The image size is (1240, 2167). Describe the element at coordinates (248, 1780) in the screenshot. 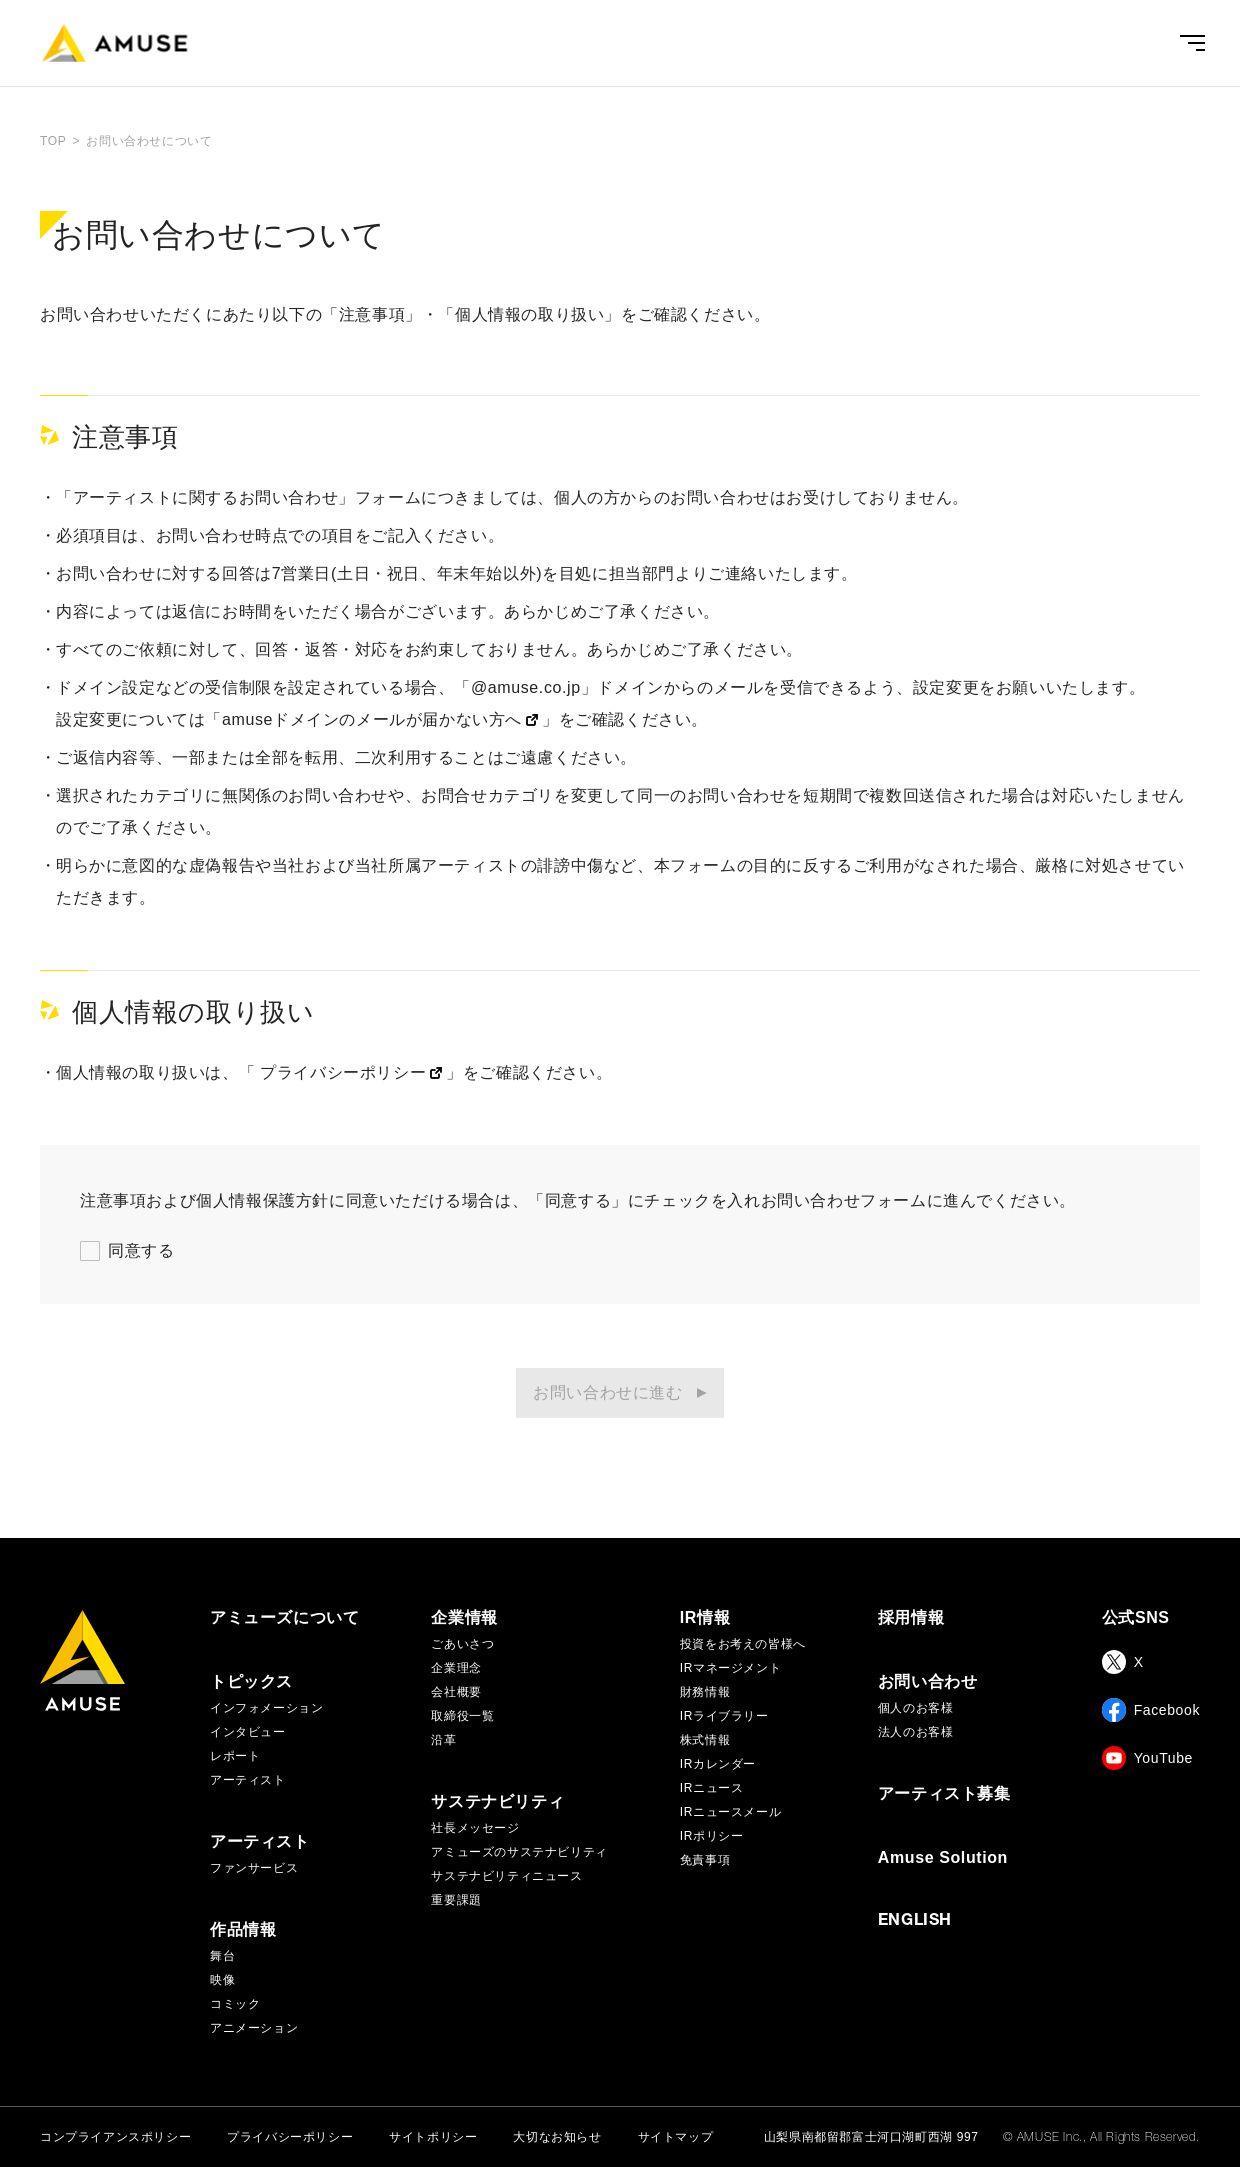

I see `アーティスト` at that location.